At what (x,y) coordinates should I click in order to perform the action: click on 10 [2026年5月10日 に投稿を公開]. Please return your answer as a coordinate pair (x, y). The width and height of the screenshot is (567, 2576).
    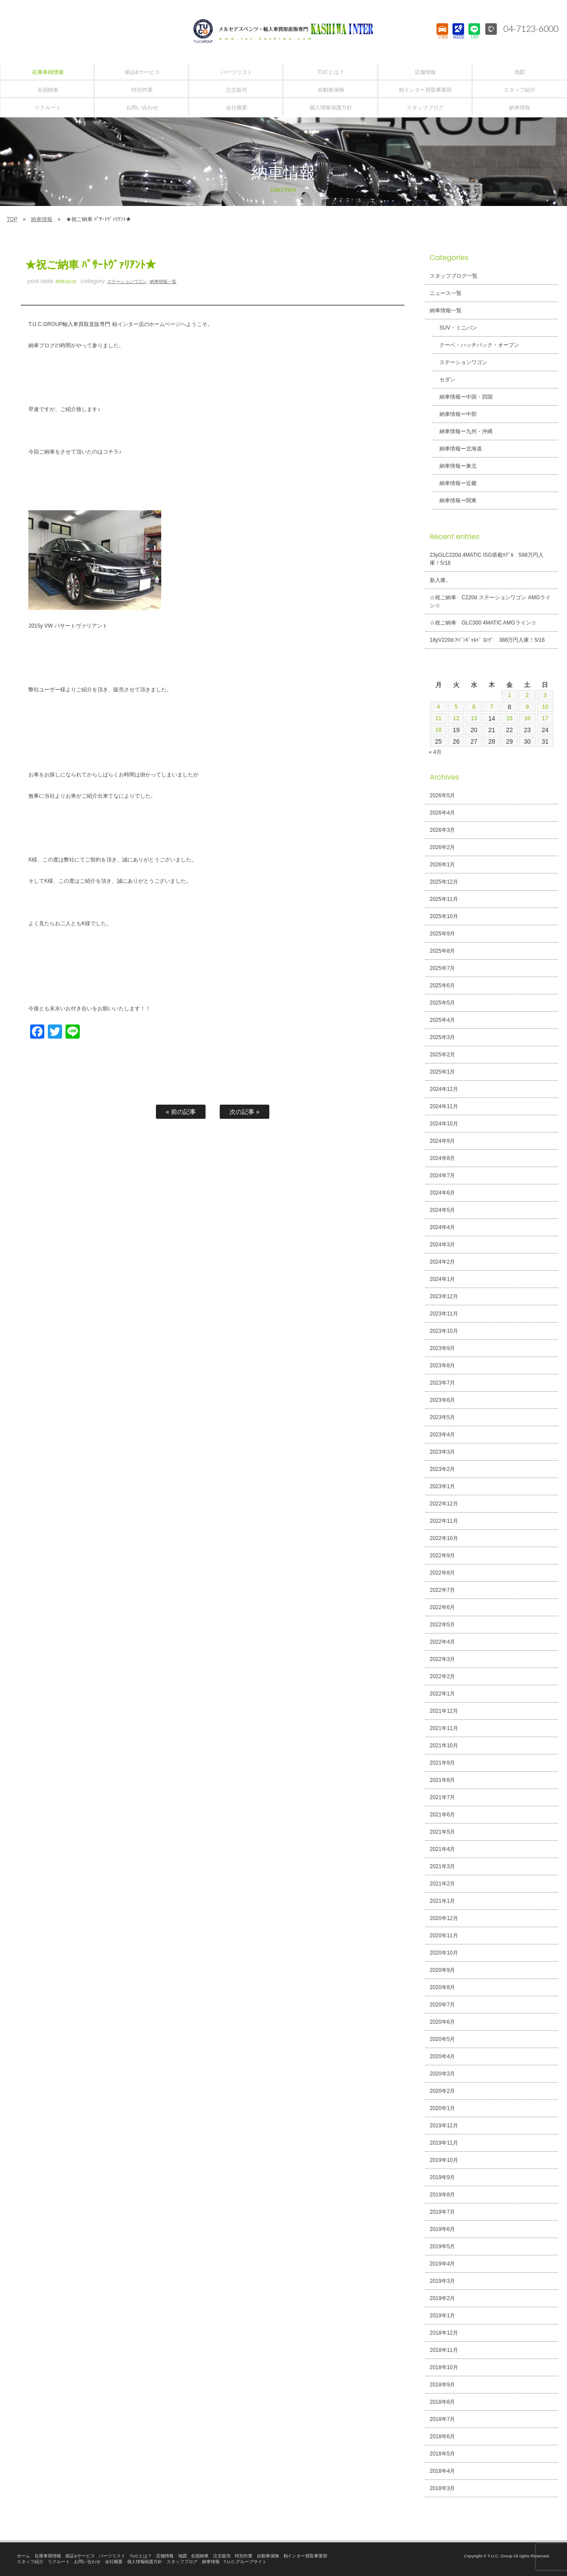
    Looking at the image, I should click on (545, 706).